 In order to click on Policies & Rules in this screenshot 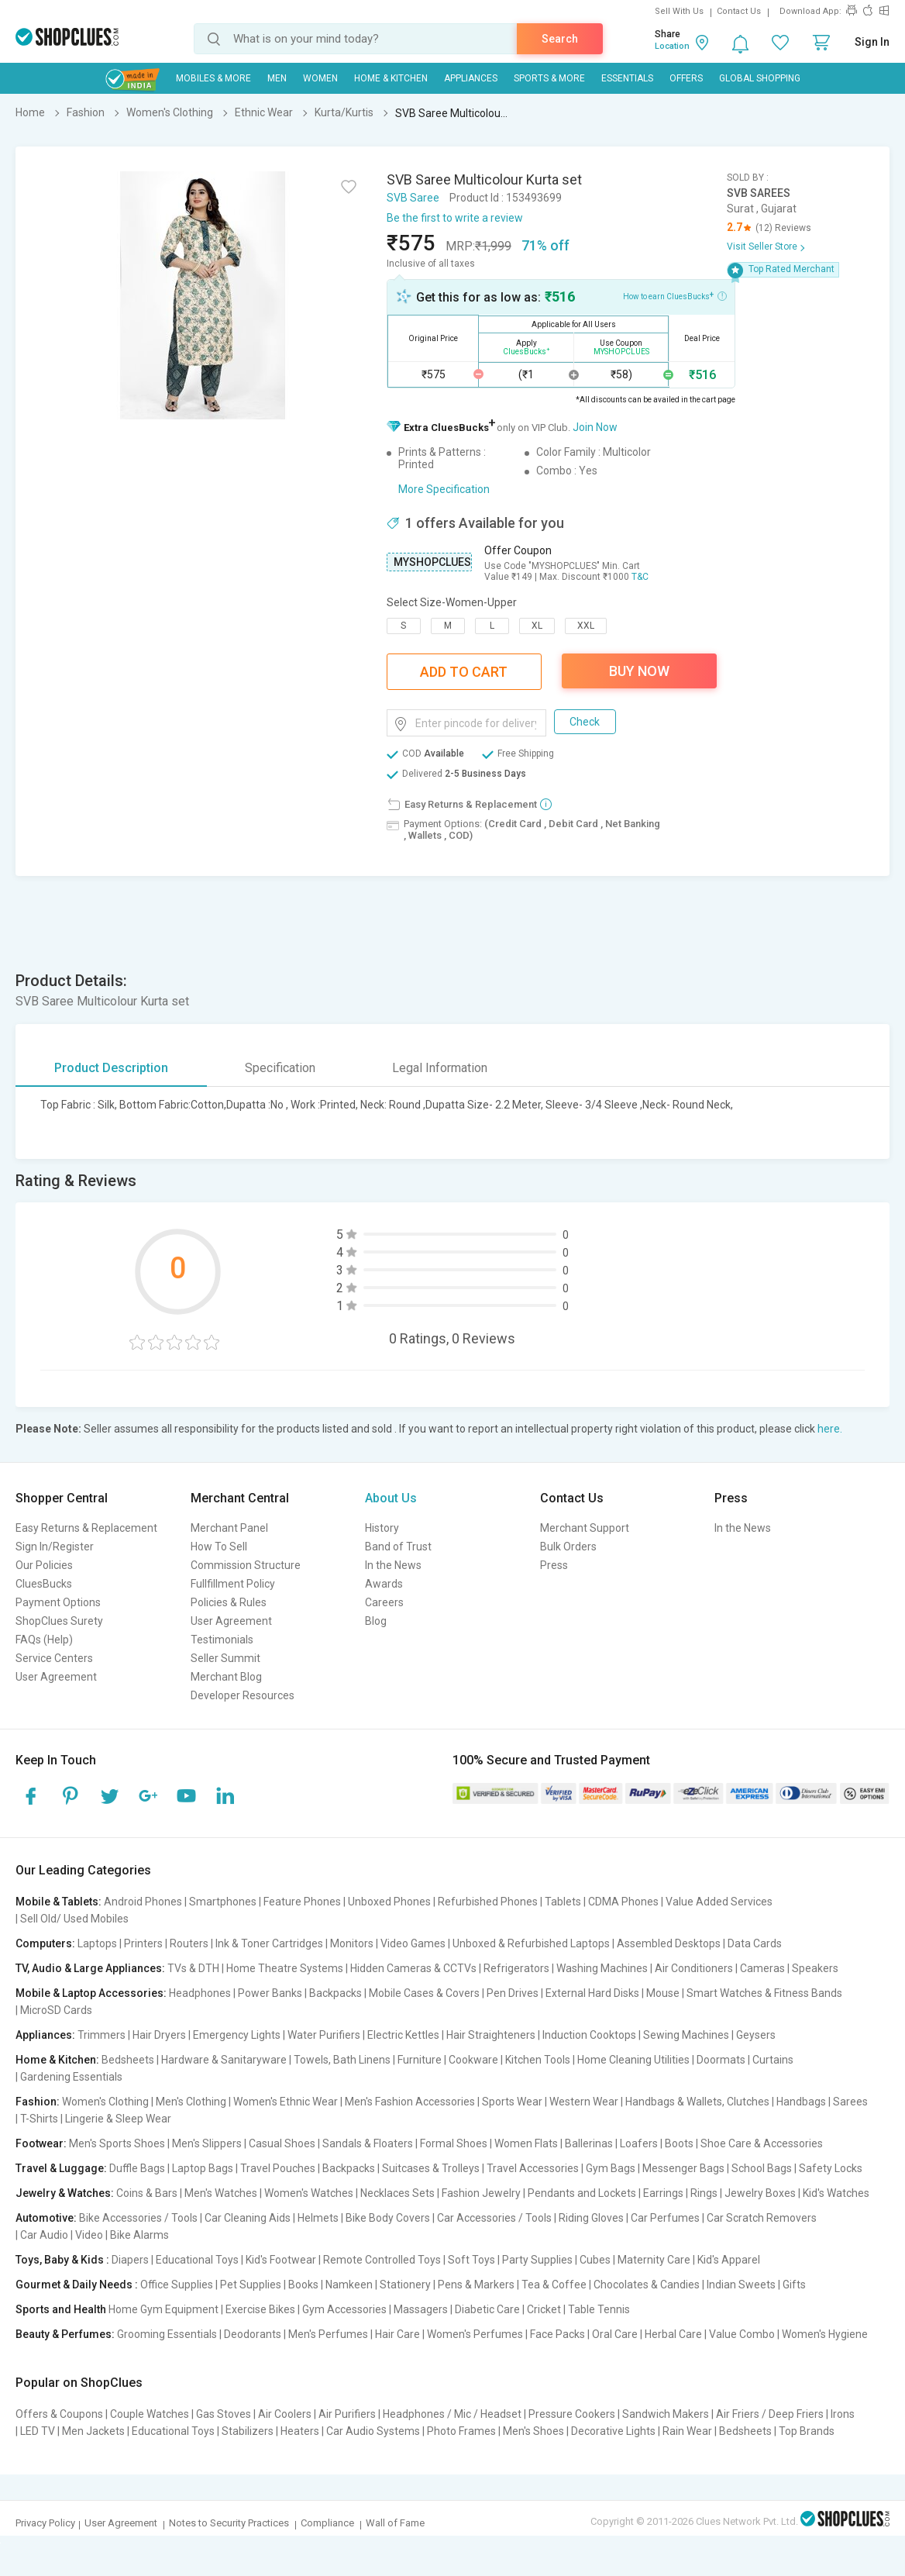, I will do `click(229, 1602)`.